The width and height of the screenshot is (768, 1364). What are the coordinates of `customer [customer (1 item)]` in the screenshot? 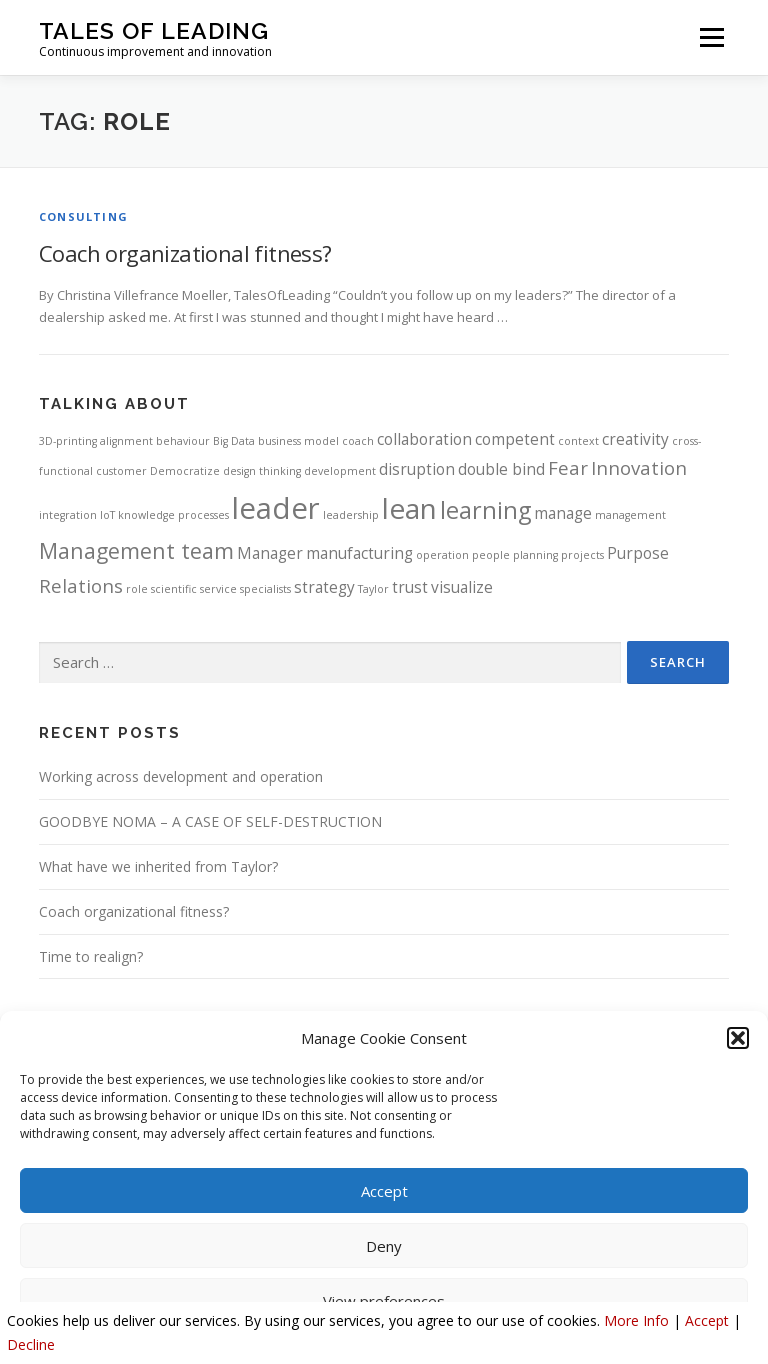 It's located at (121, 471).